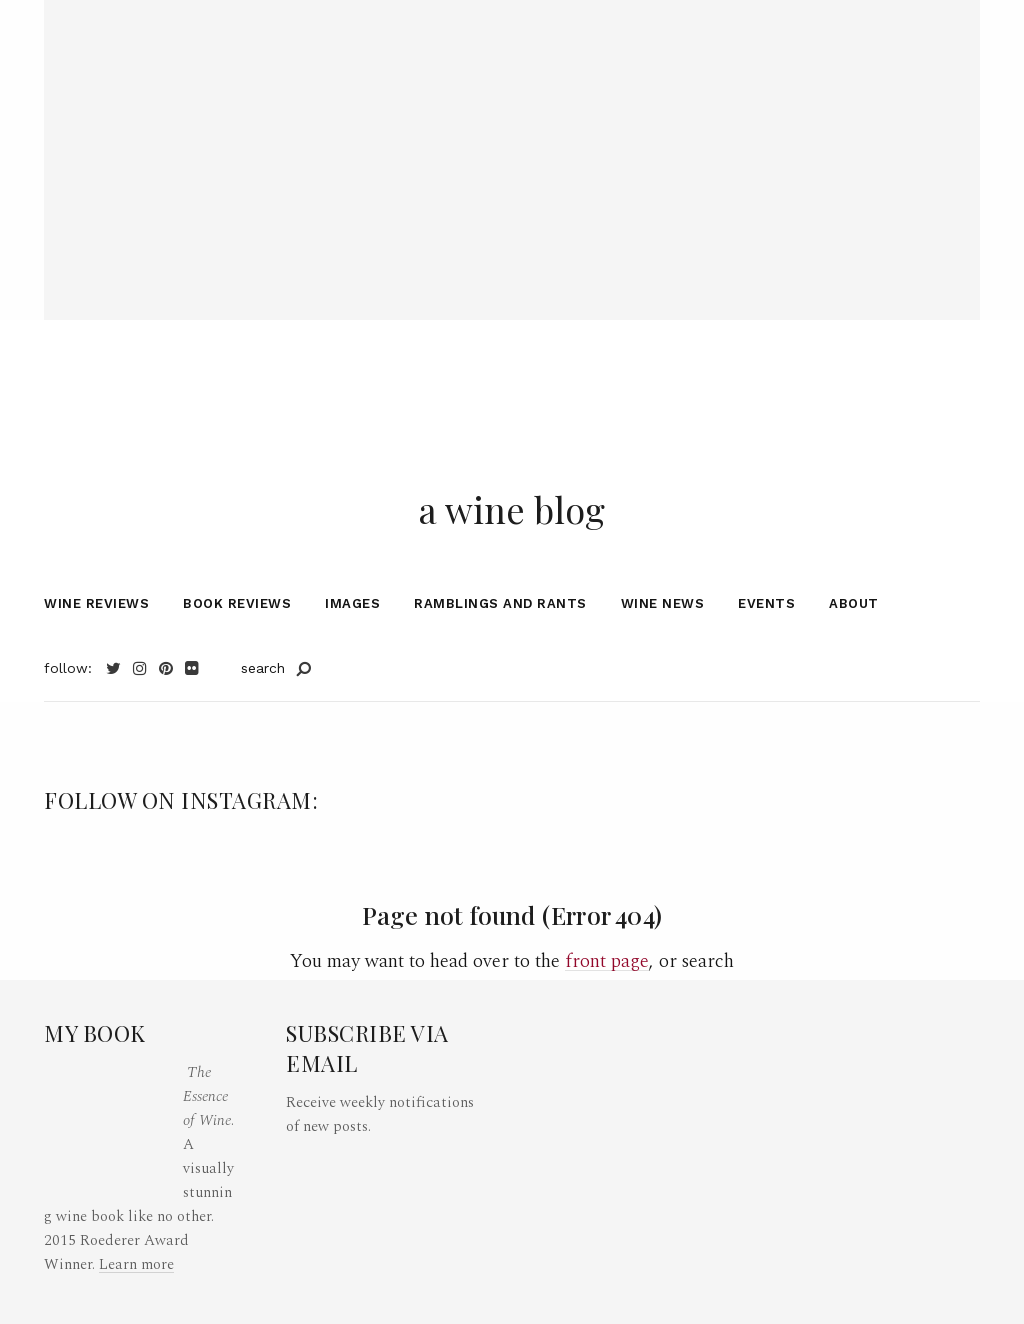 The height and width of the screenshot is (1324, 1024). What do you see at coordinates (352, 608) in the screenshot?
I see `Images` at bounding box center [352, 608].